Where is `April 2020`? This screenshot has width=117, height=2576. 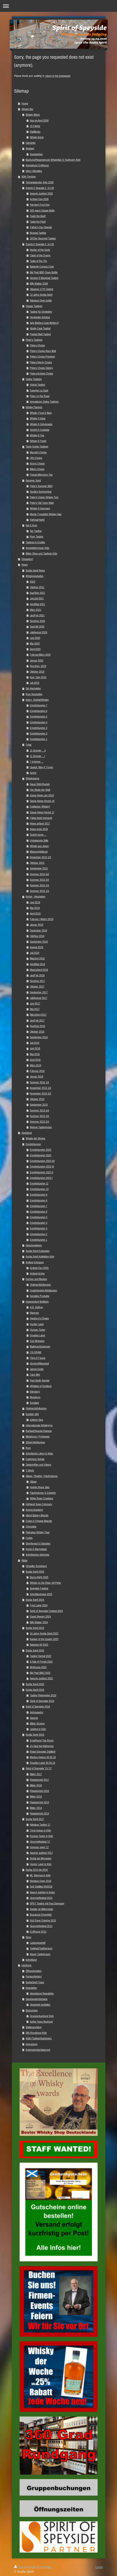
April 2020 is located at coordinates (35, 649).